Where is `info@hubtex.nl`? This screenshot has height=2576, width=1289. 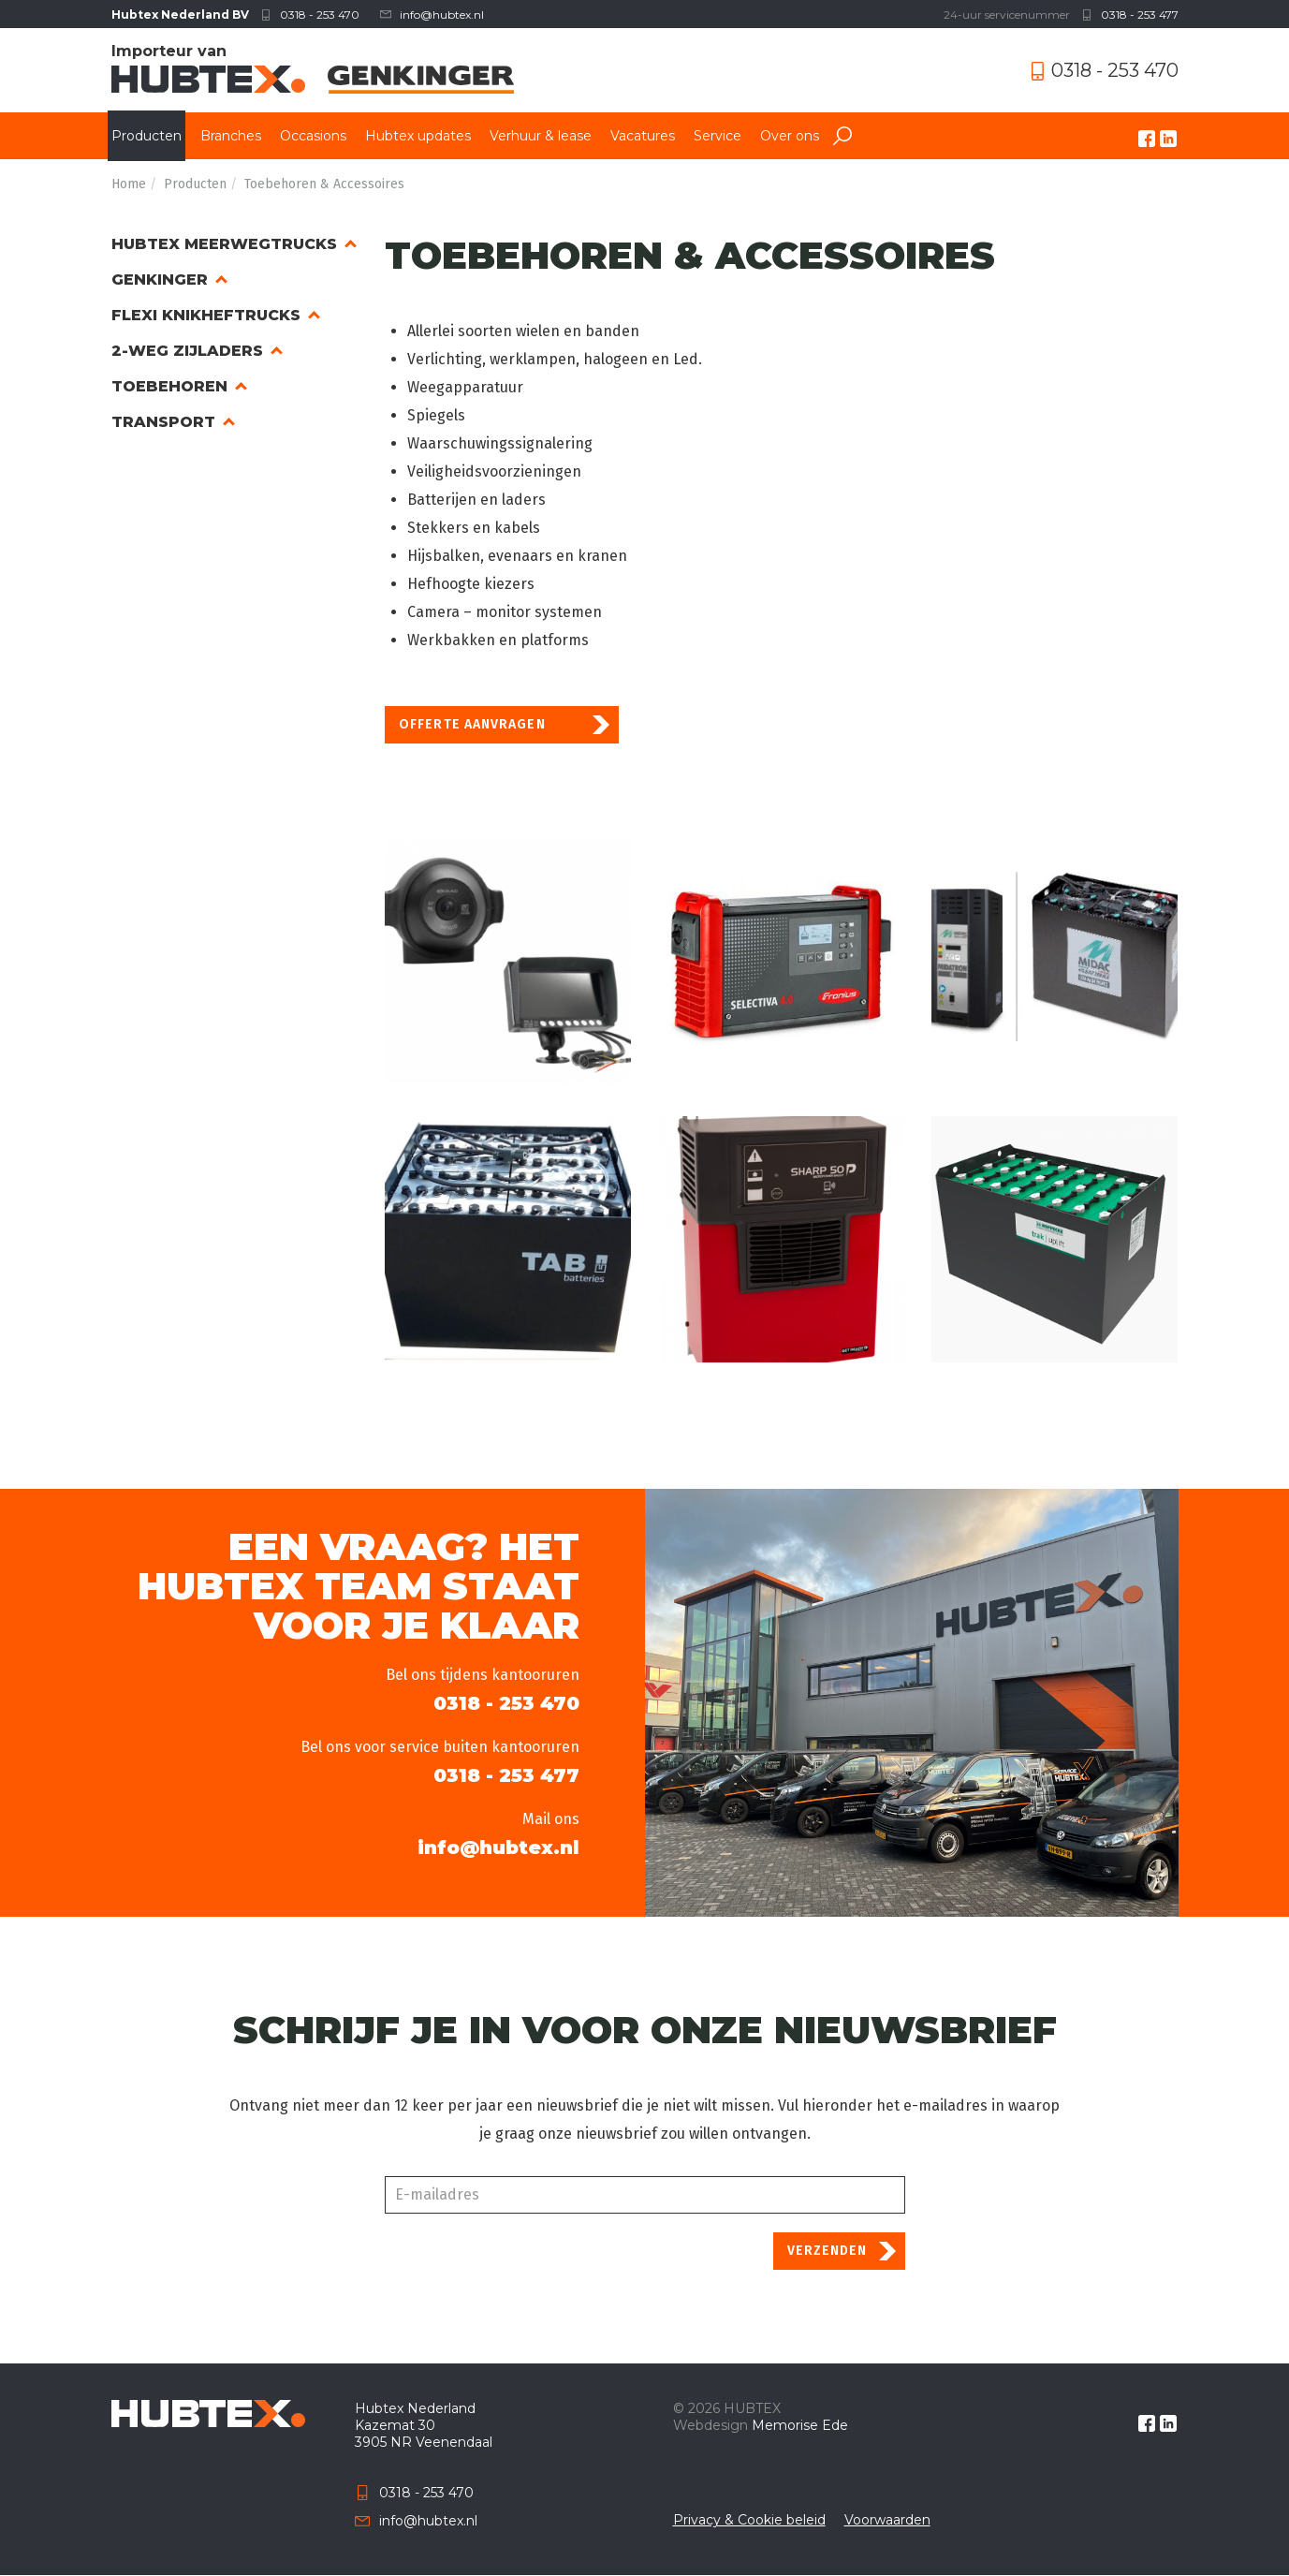
info@hubtex.nl is located at coordinates (442, 14).